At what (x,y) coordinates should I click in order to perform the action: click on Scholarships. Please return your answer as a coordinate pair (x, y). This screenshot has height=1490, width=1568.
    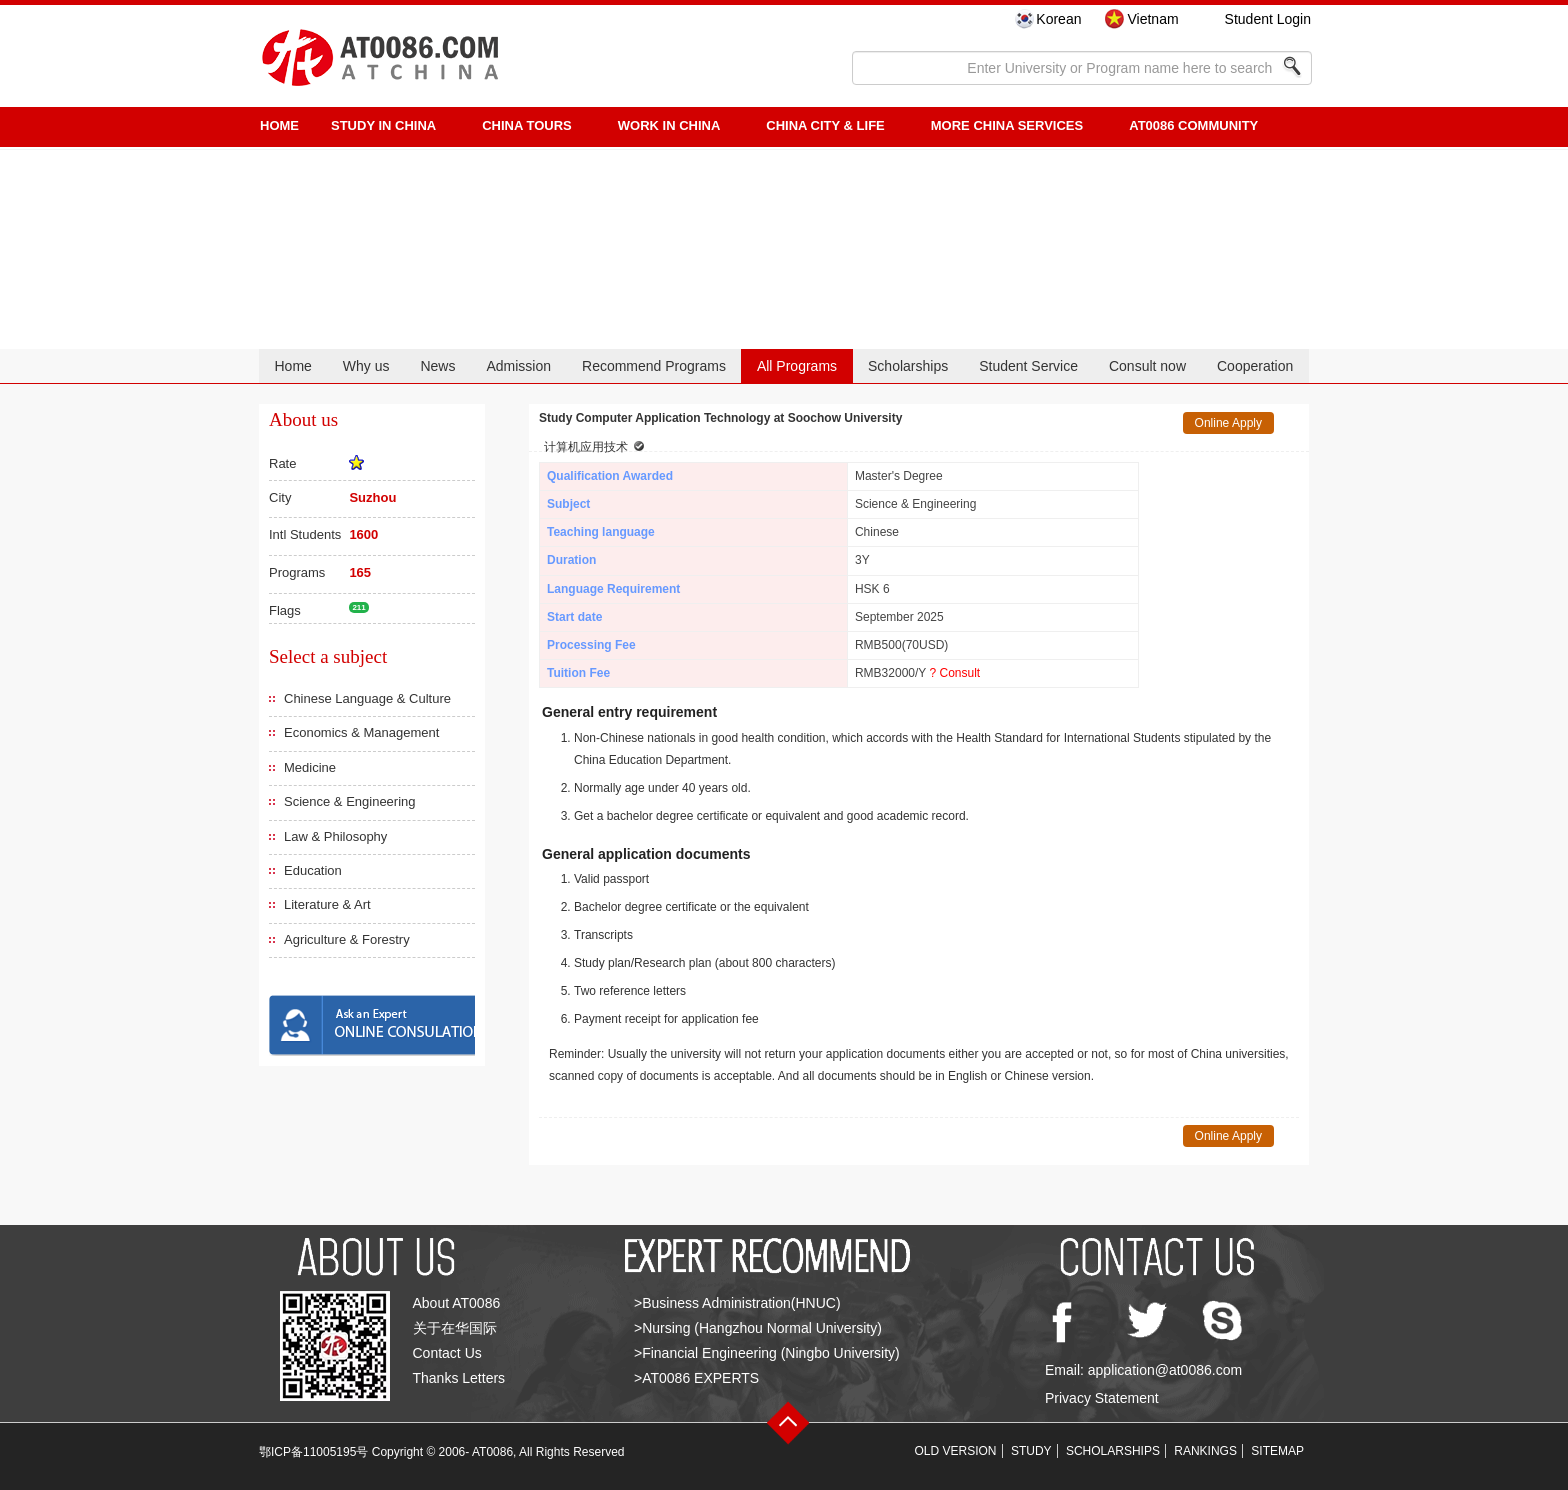
    Looking at the image, I should click on (908, 366).